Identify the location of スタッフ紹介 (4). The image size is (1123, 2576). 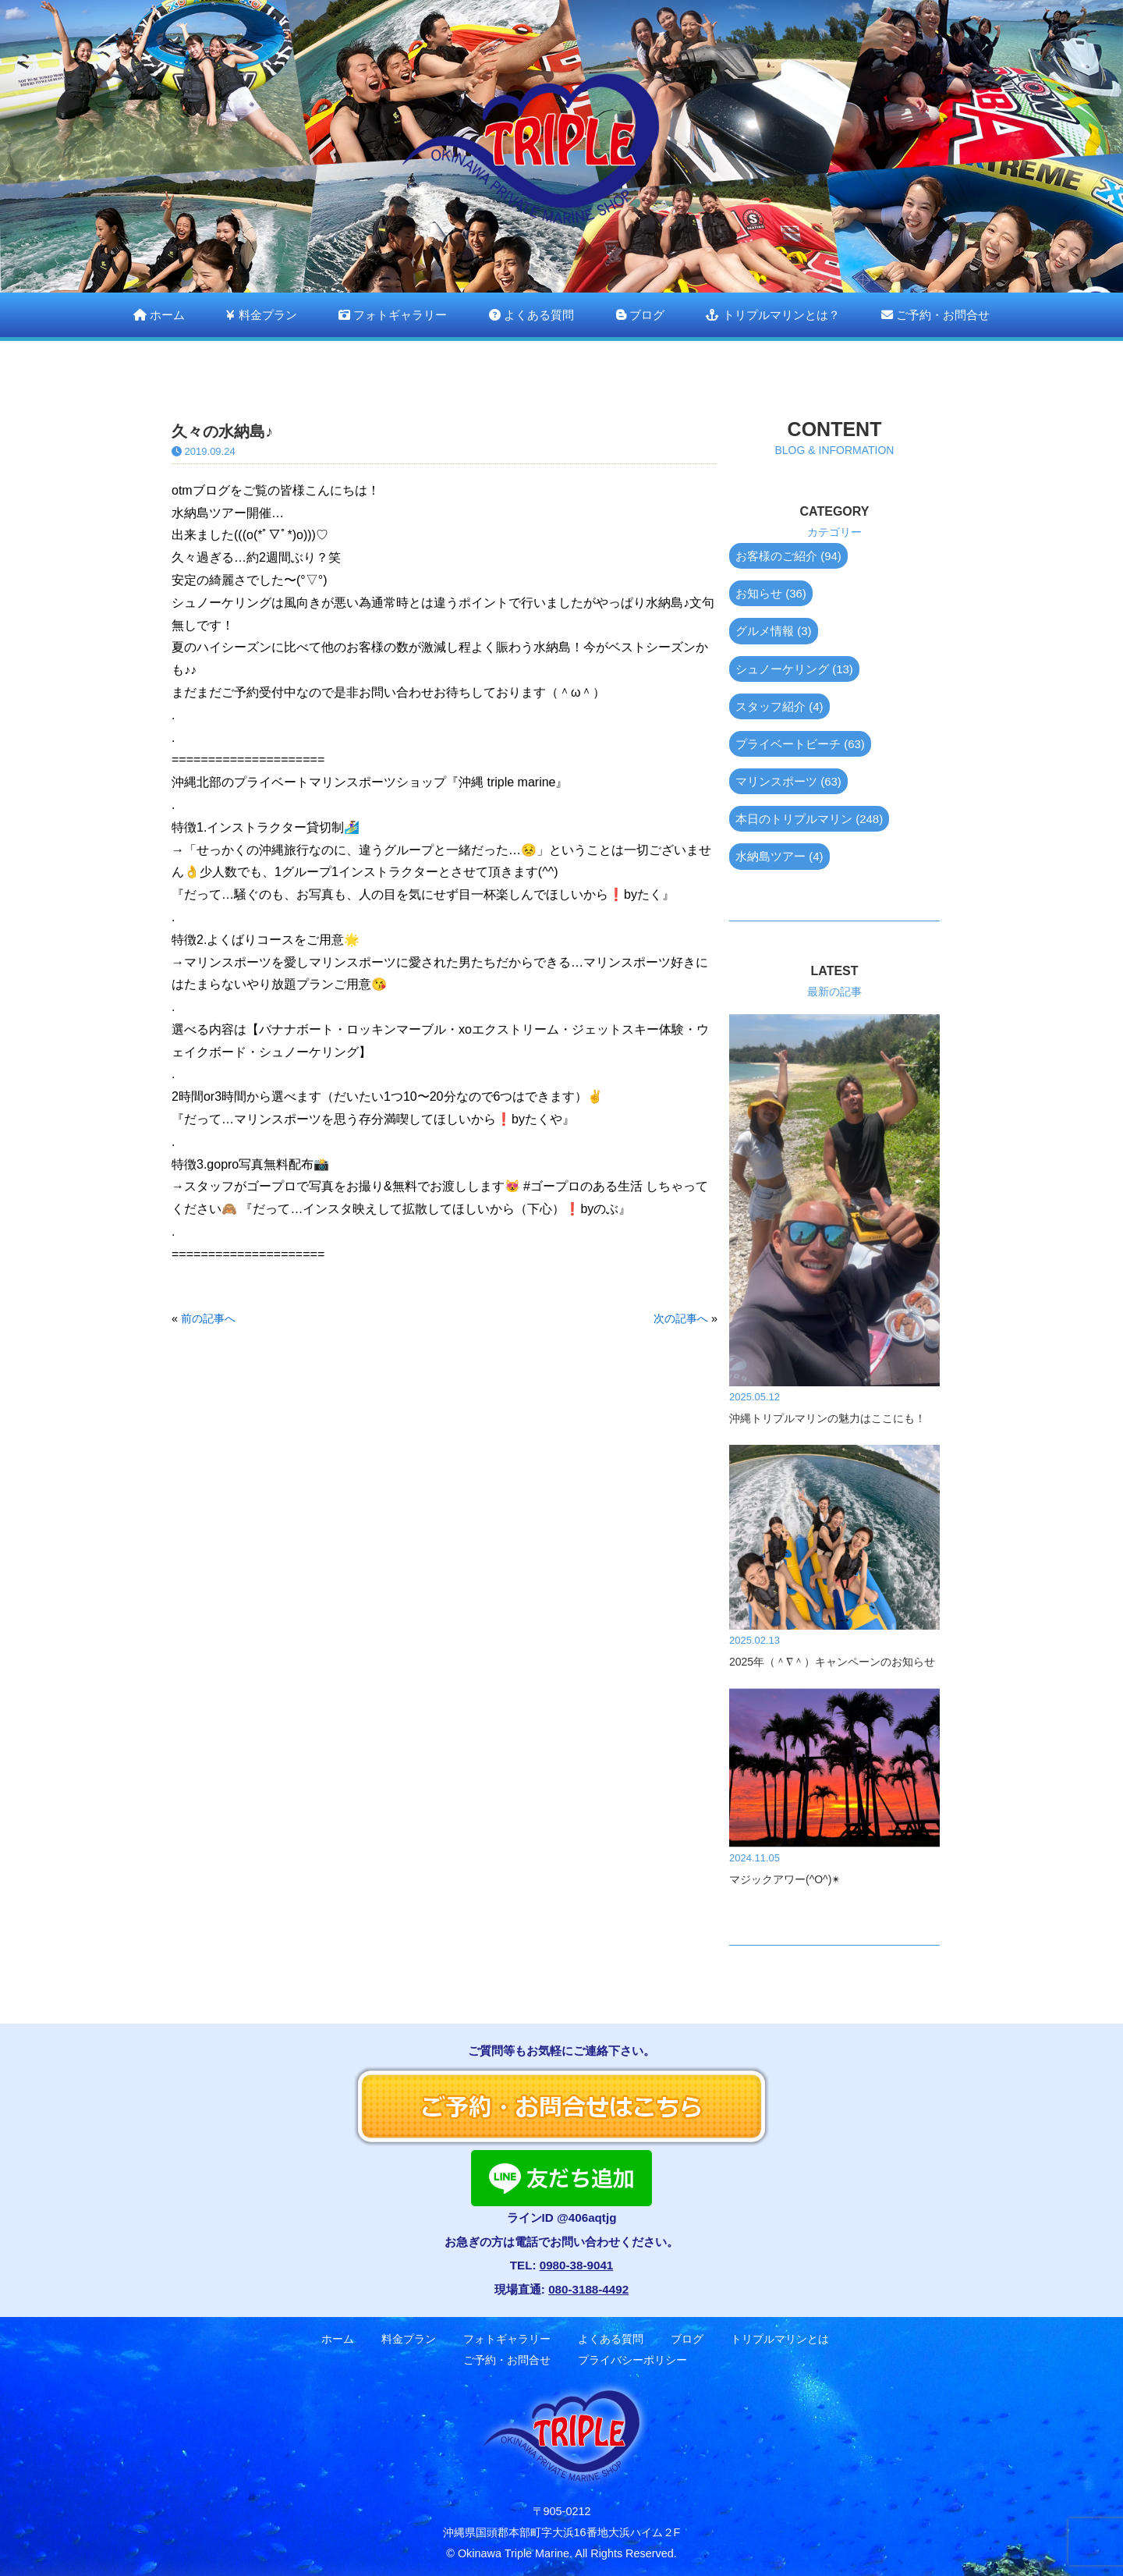
(779, 706).